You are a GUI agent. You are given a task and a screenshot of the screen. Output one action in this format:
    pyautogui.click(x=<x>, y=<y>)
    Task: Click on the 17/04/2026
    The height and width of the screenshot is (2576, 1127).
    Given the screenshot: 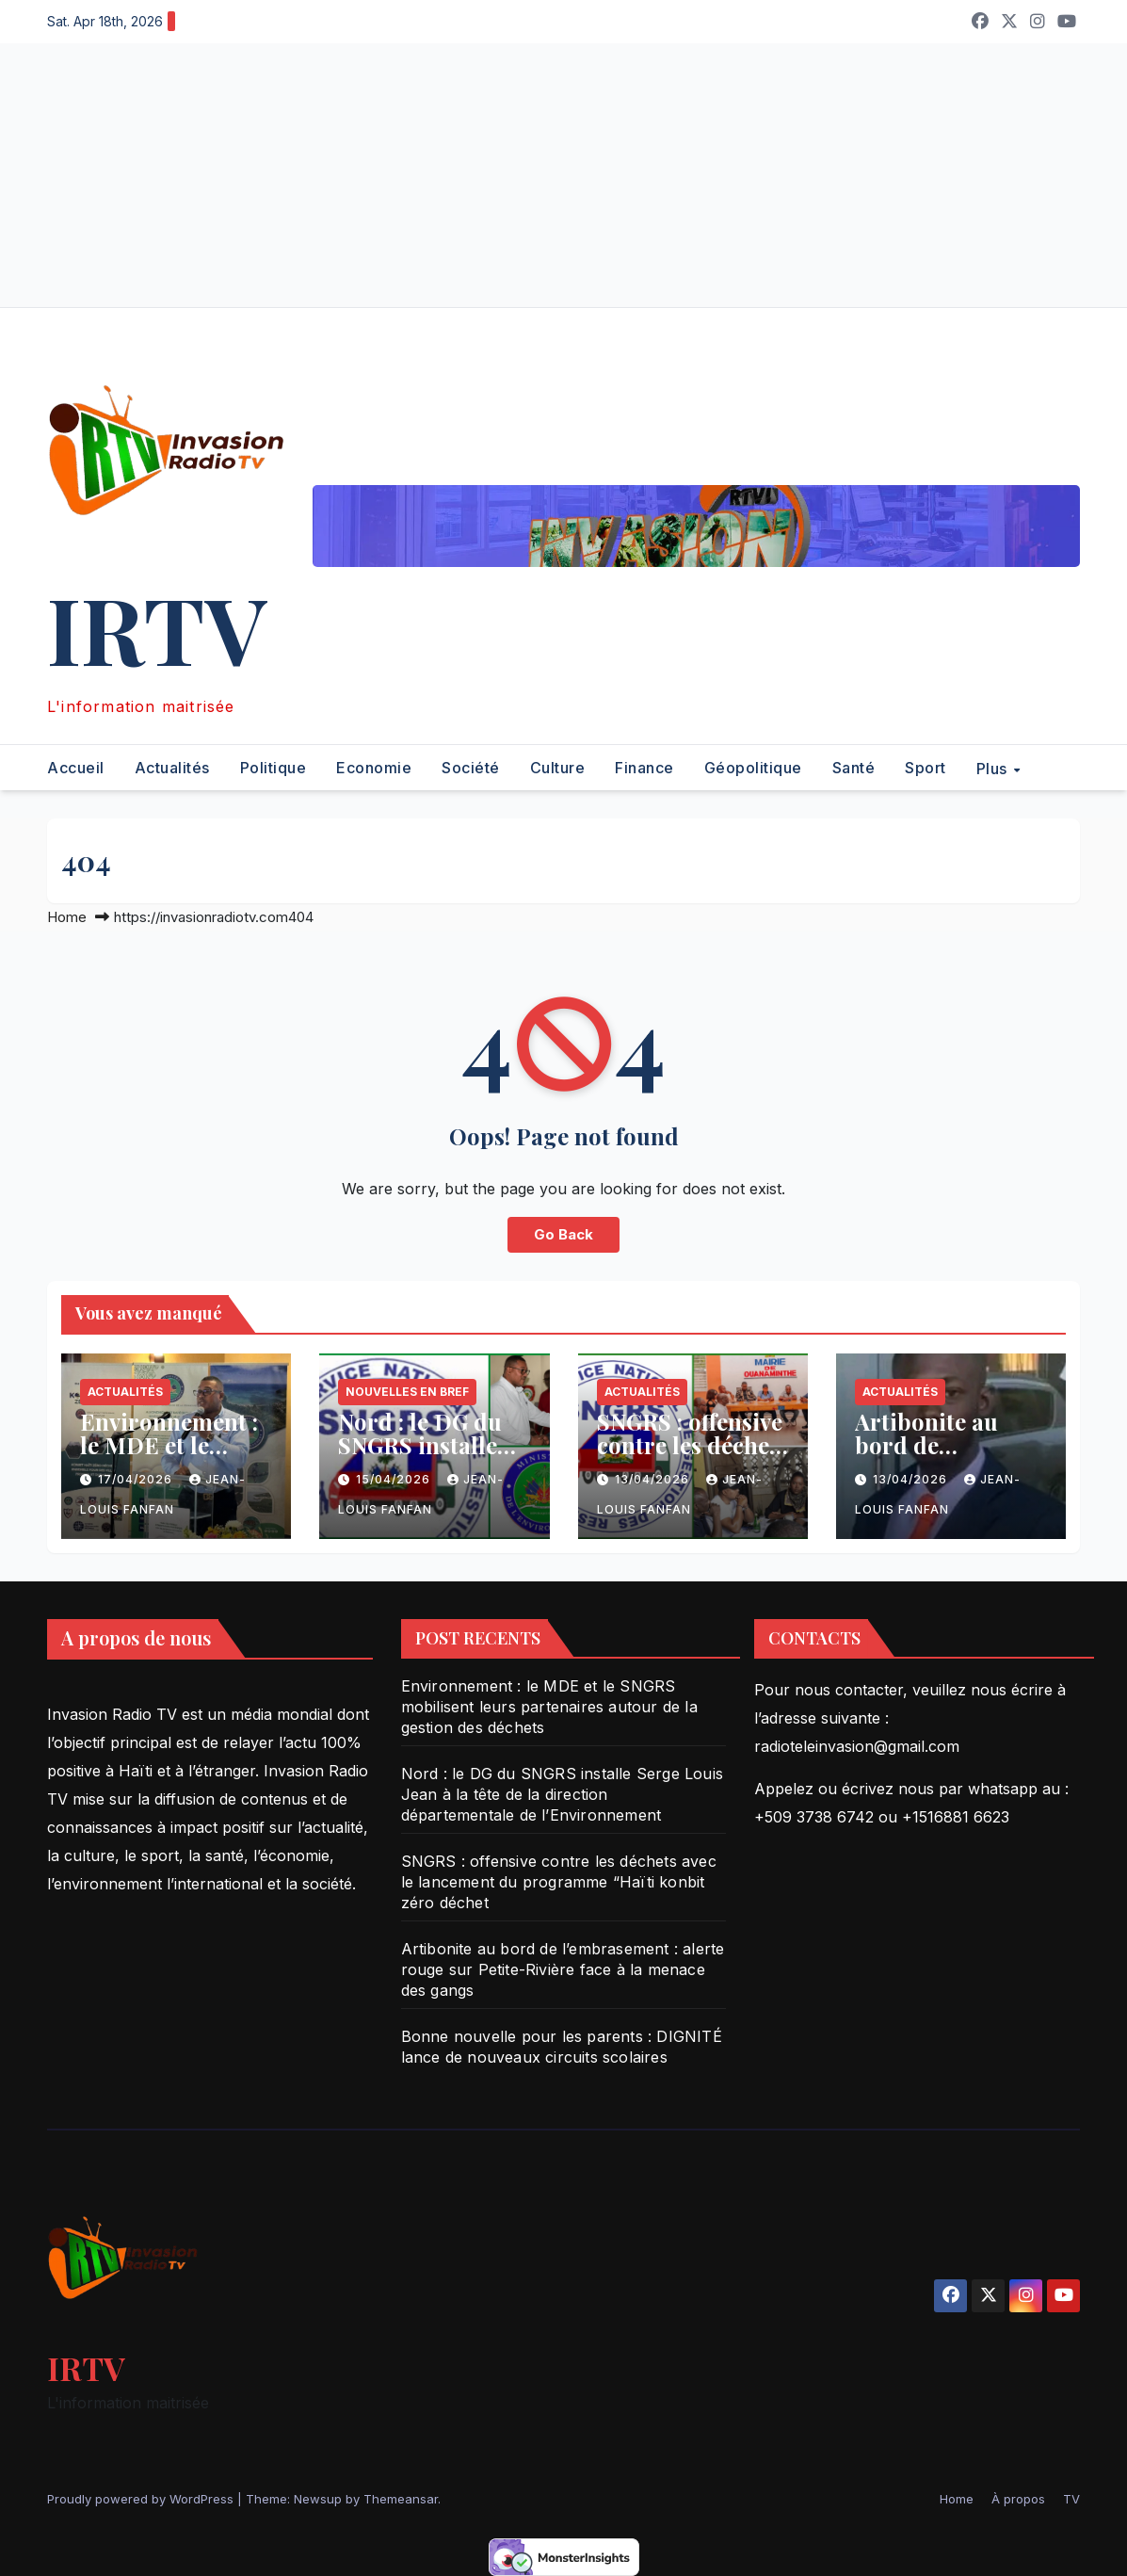 What is the action you would take?
    pyautogui.click(x=137, y=1479)
    